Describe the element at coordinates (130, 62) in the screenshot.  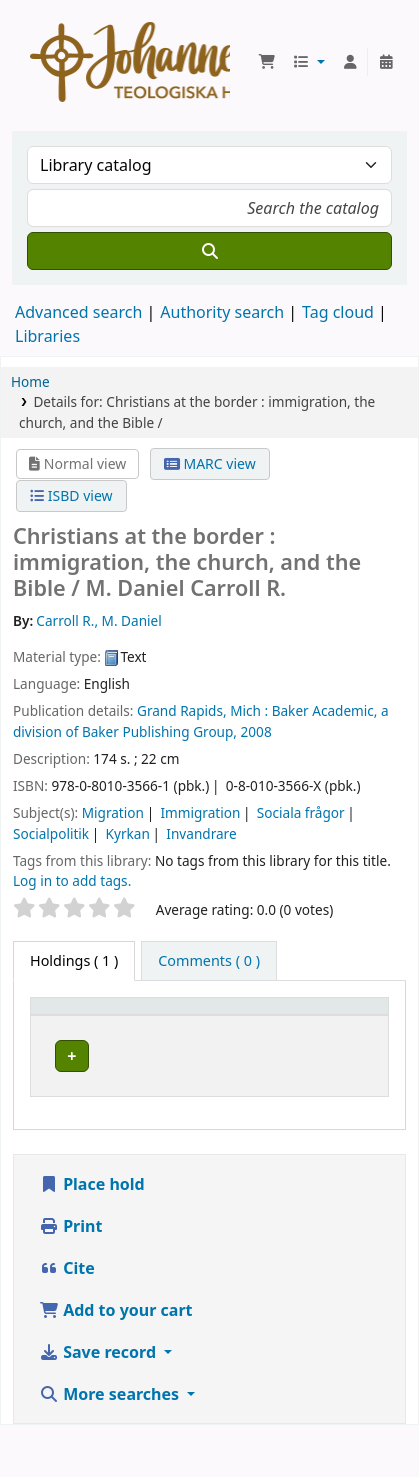
I see `Koha online` at that location.